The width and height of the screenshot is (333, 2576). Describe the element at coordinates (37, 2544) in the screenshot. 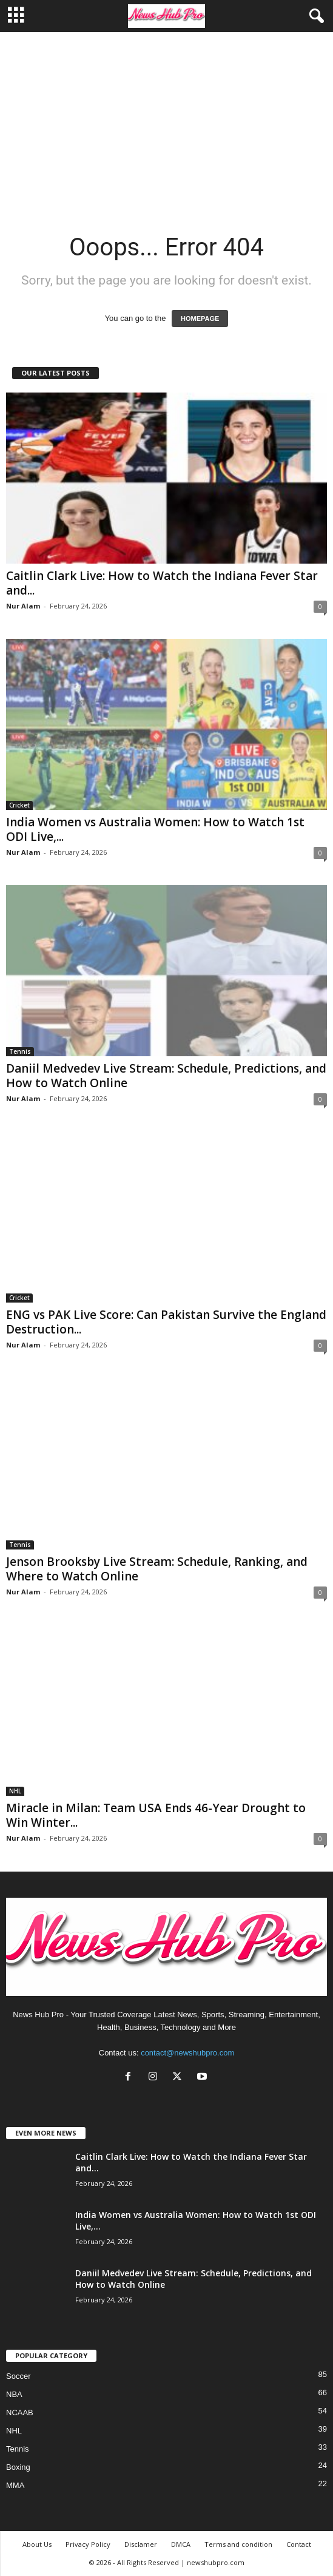

I see `About Us` at that location.